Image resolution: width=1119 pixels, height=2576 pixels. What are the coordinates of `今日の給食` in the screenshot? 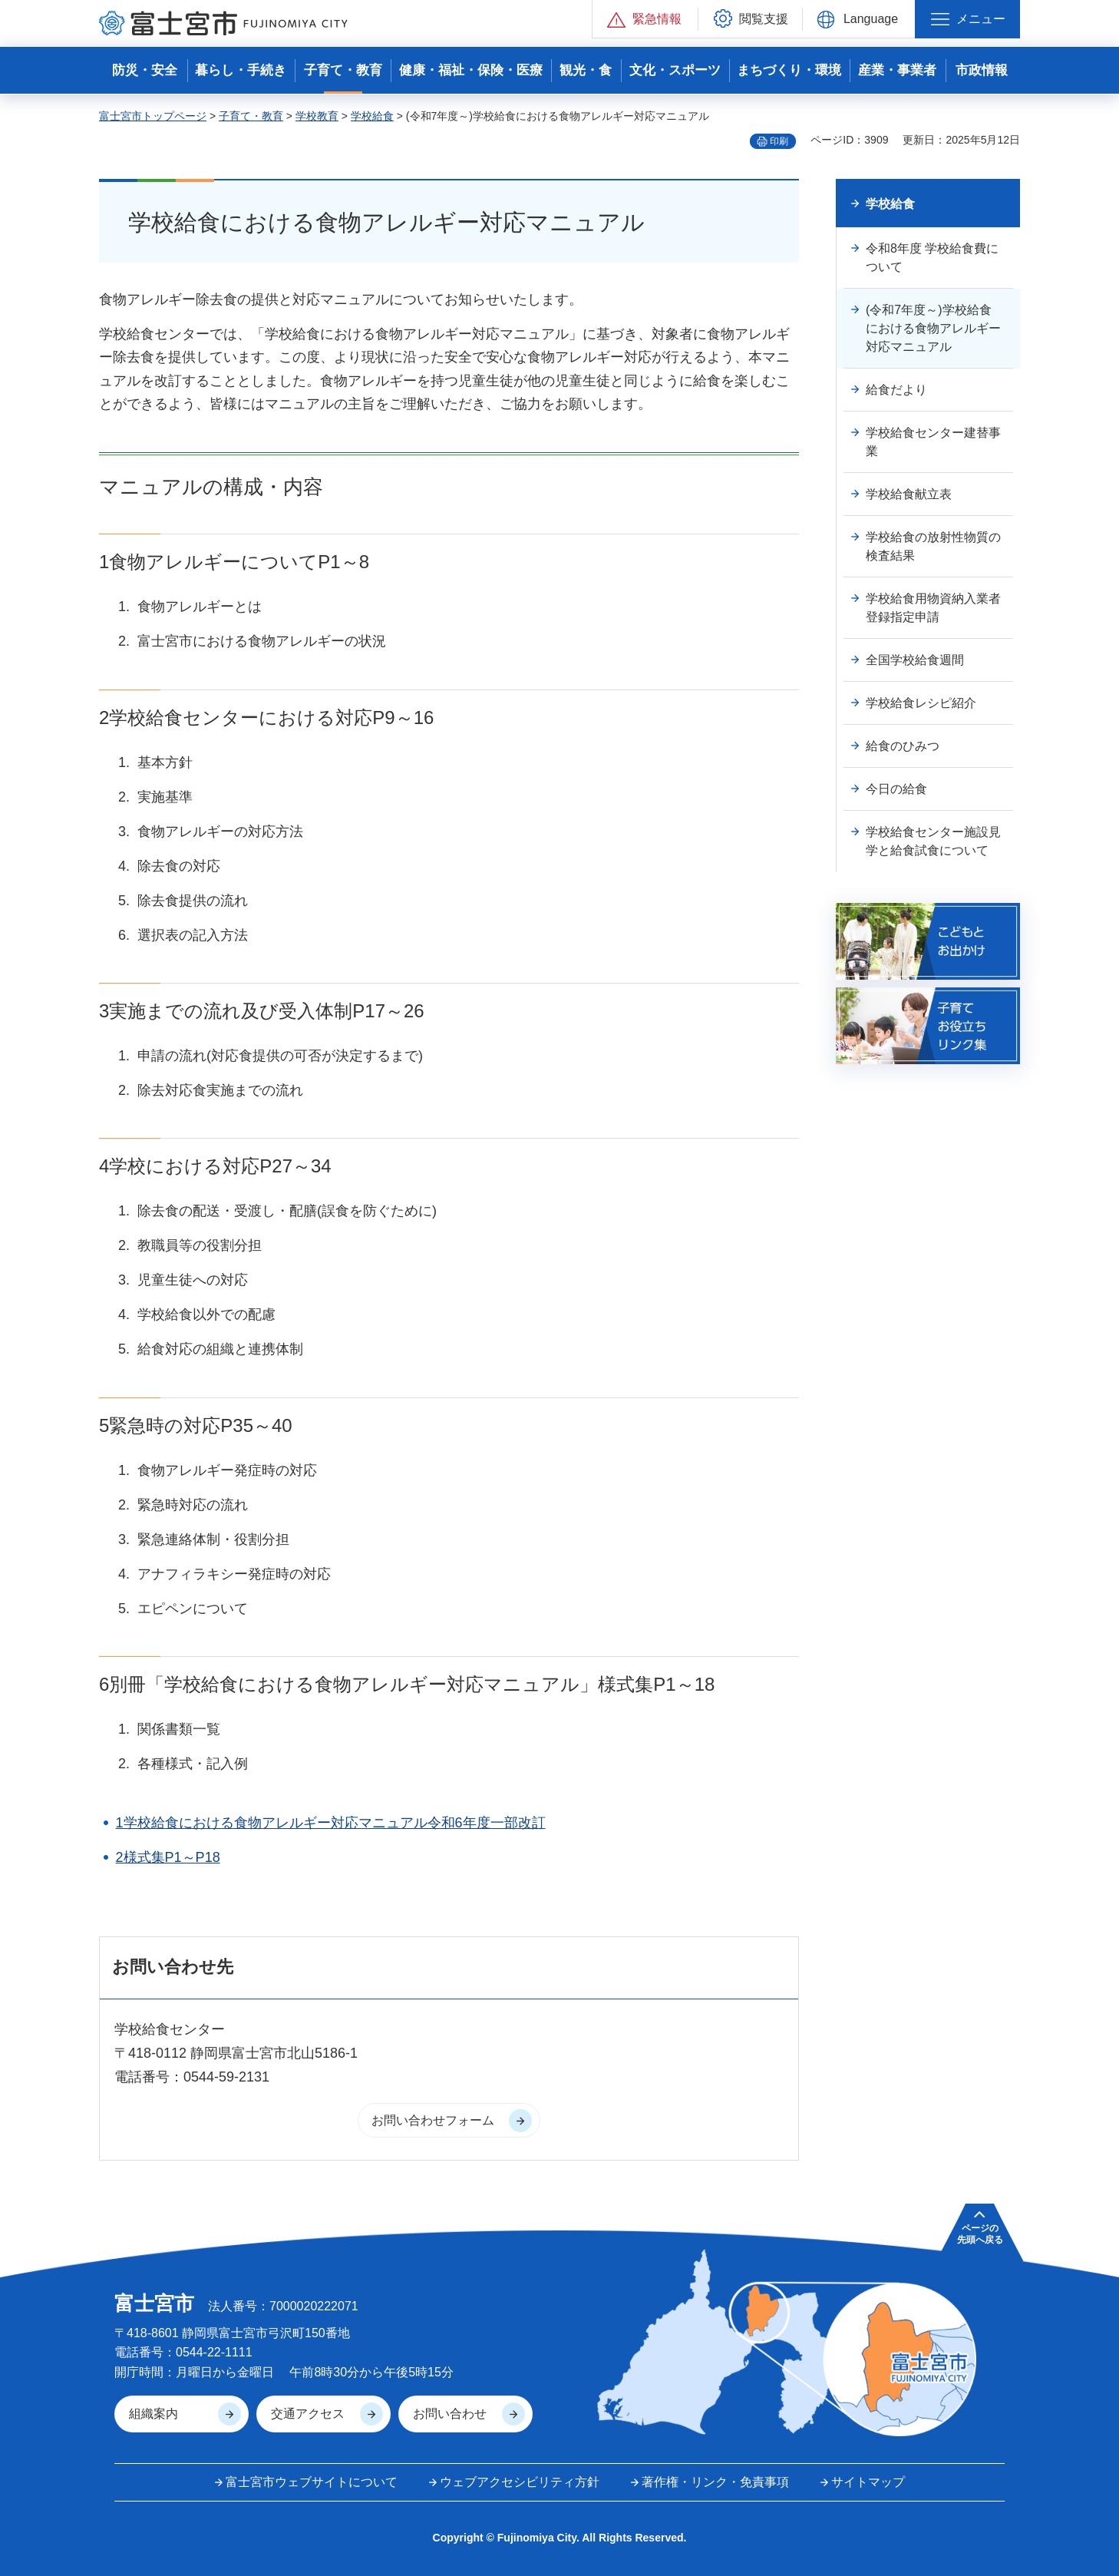 It's located at (896, 788).